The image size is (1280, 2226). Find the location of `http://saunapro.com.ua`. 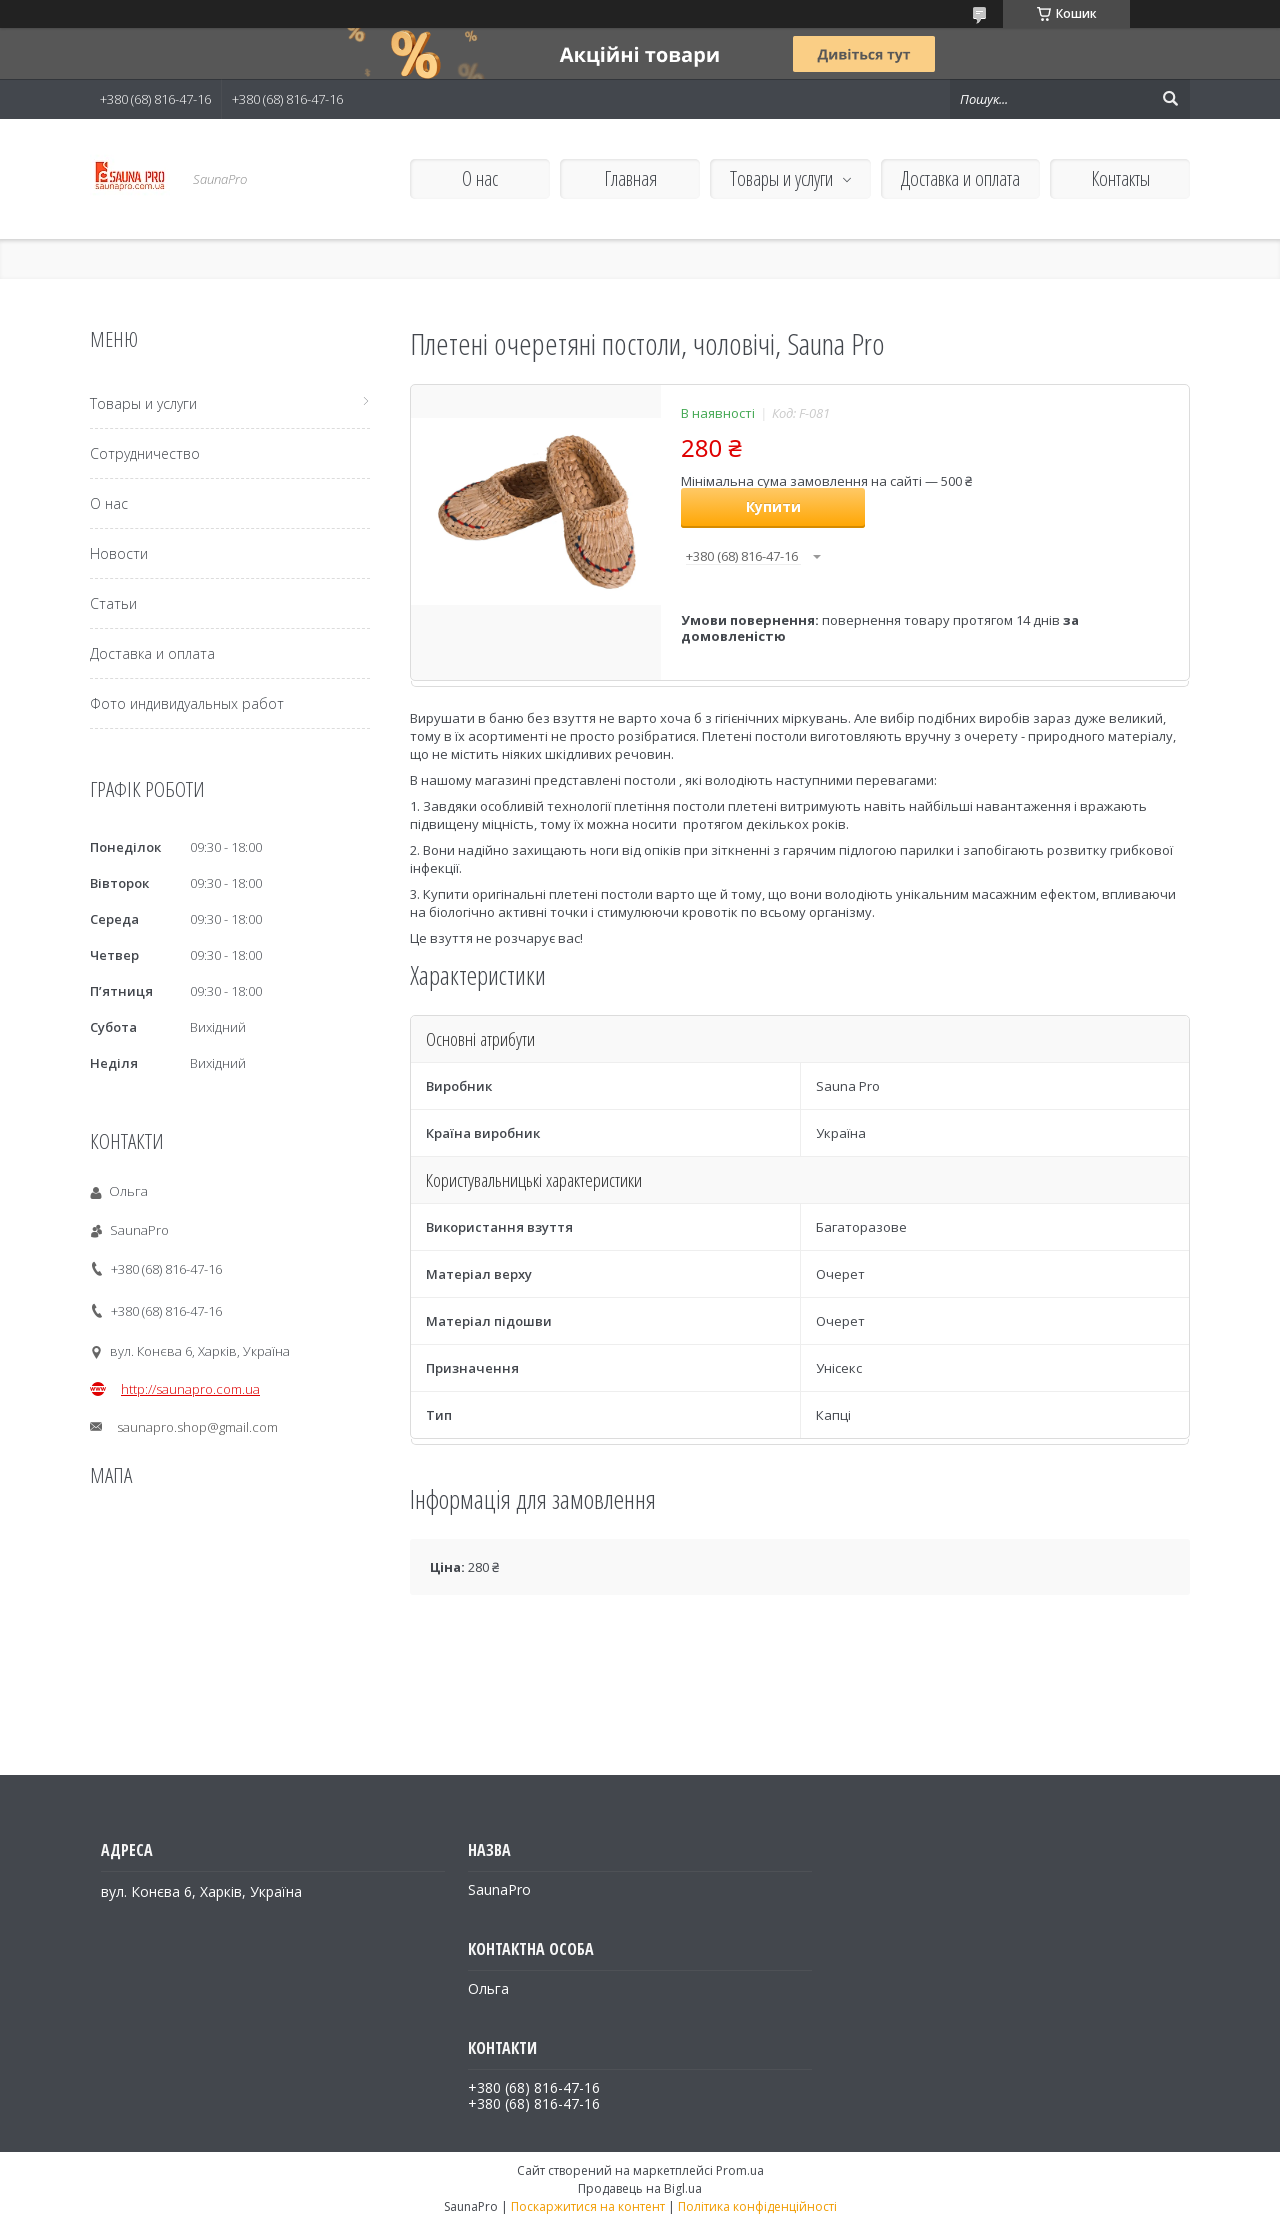

http://saunapro.com.ua is located at coordinates (190, 1389).